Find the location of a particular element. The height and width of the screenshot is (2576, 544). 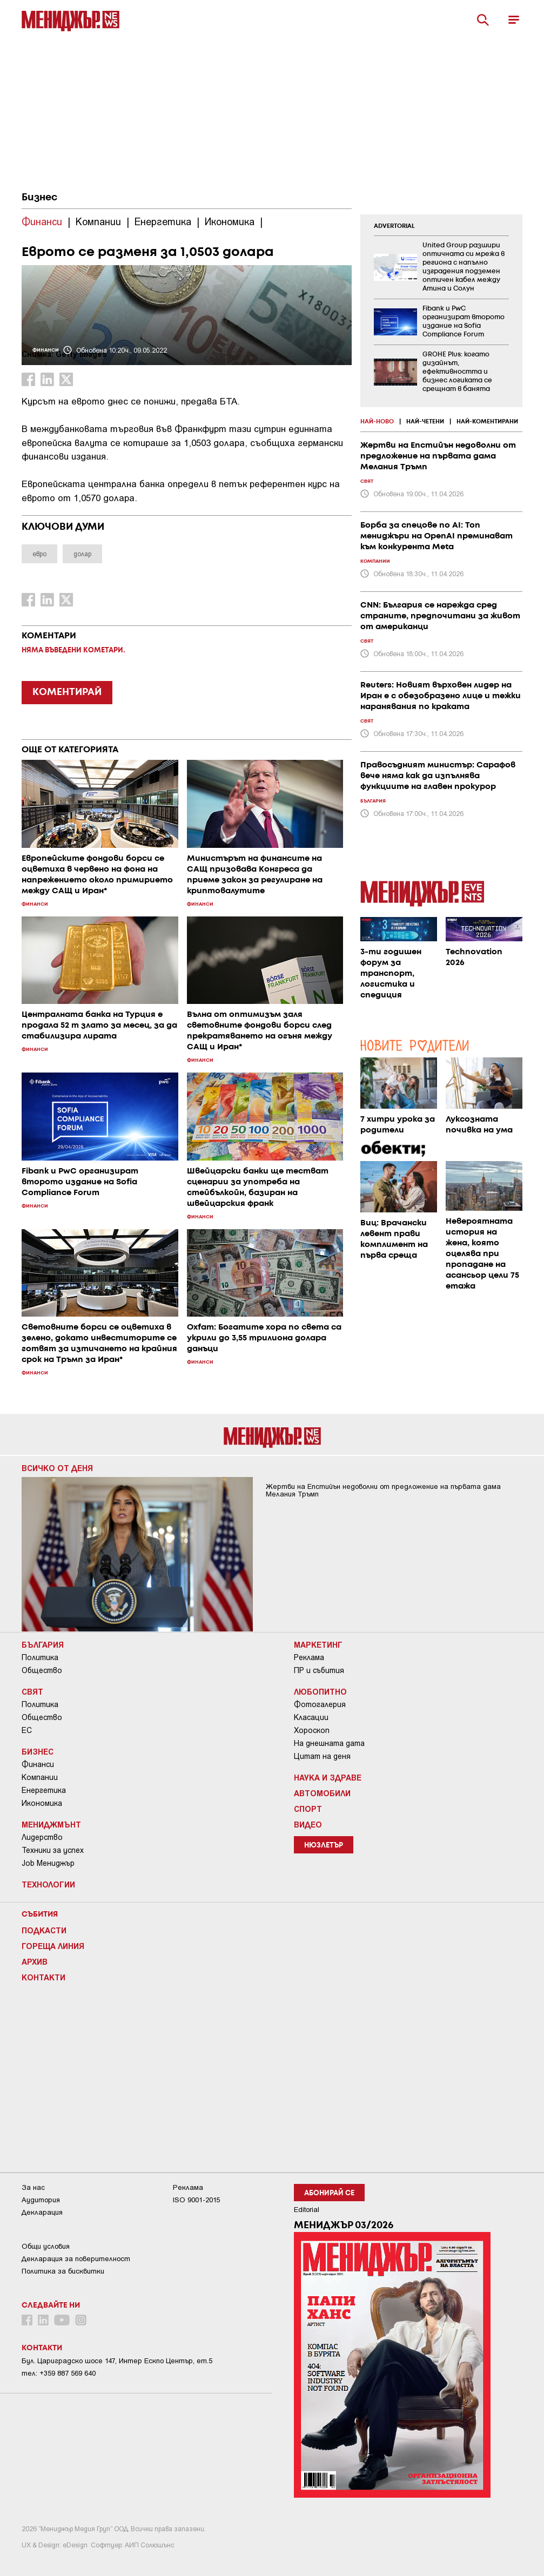

Технологии is located at coordinates (48, 1884).